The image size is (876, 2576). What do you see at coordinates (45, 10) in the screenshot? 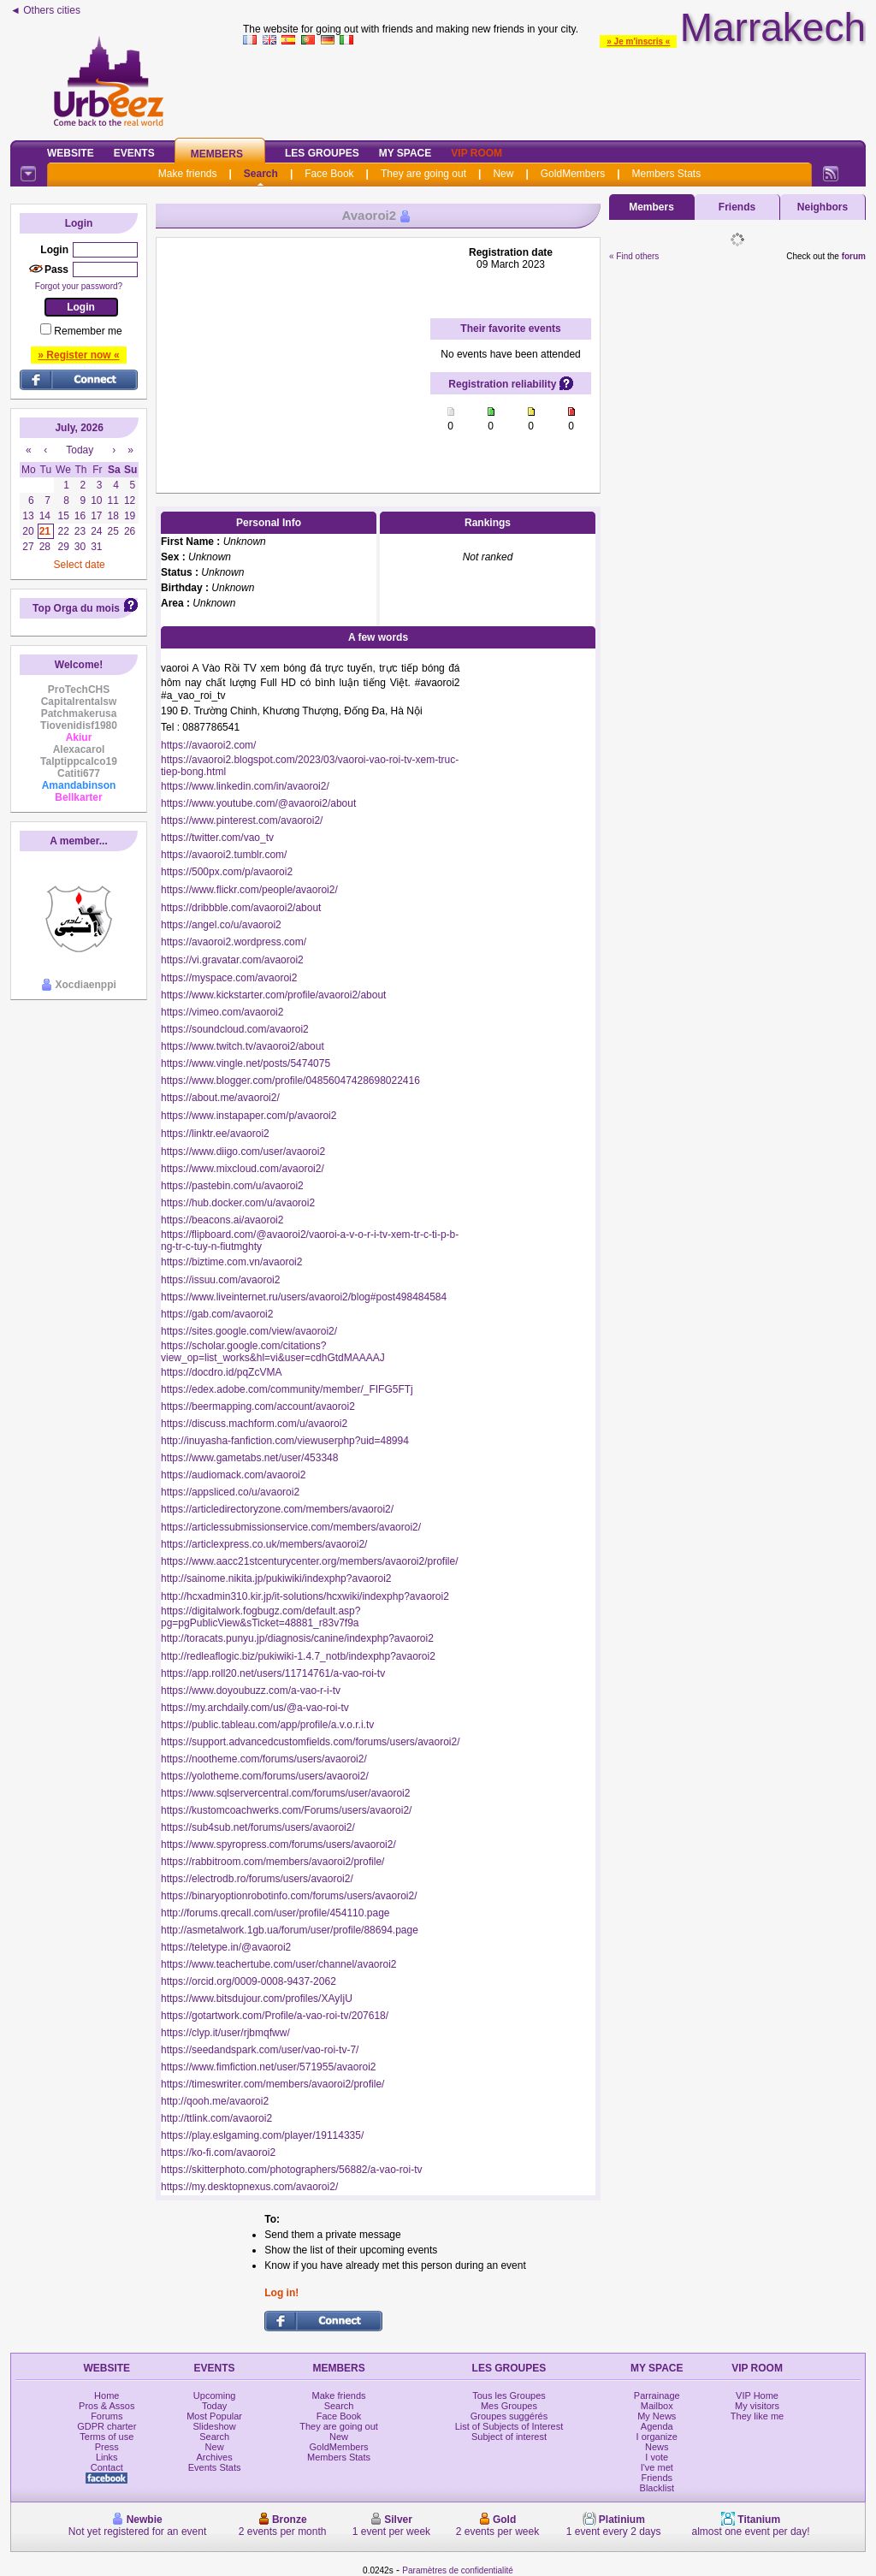
I see `◄ Others cities` at bounding box center [45, 10].